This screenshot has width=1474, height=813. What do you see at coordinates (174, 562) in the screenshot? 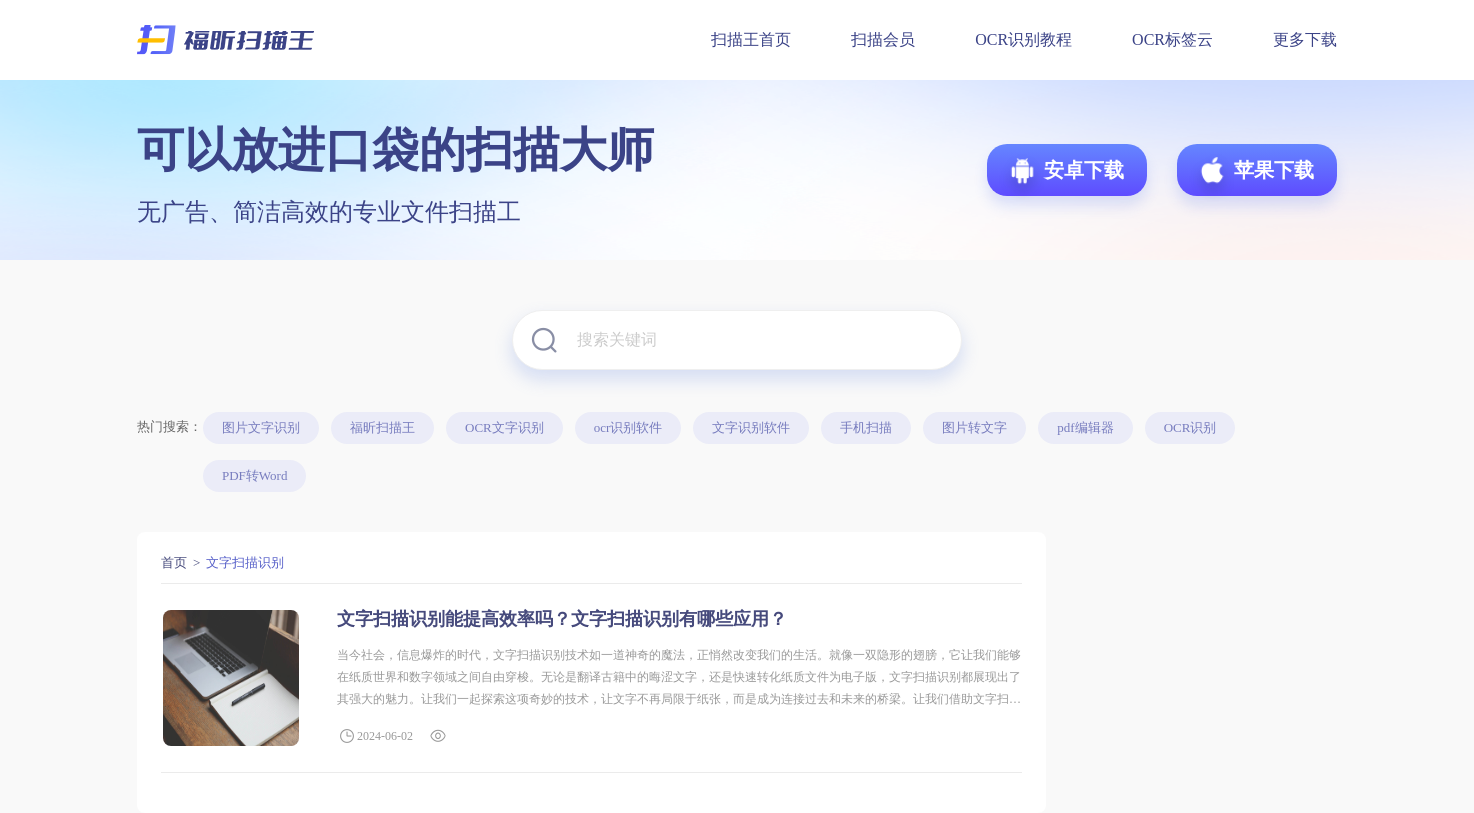
I see `首页` at bounding box center [174, 562].